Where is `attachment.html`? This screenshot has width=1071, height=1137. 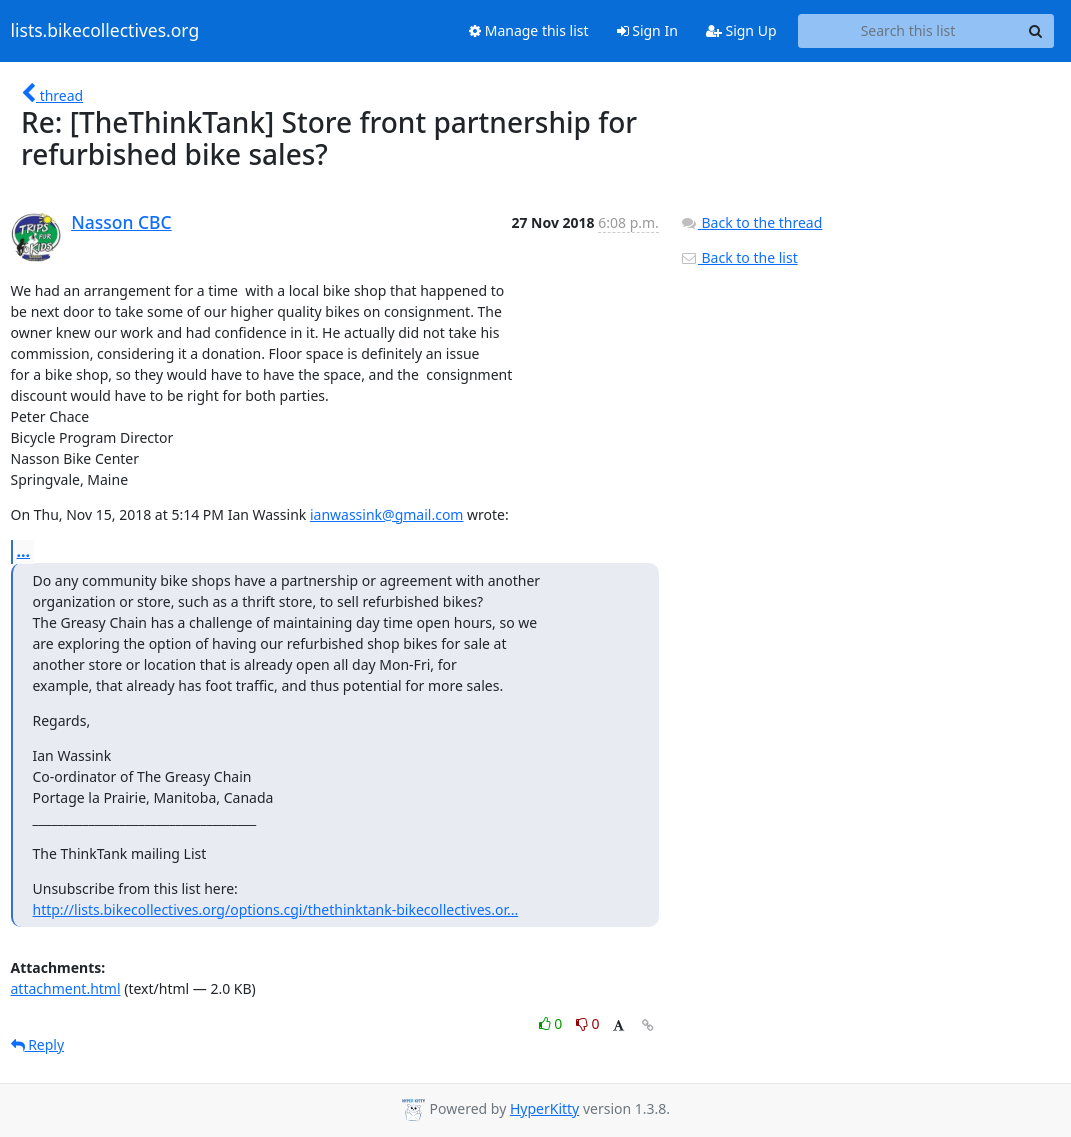 attachment.html is located at coordinates (66, 988).